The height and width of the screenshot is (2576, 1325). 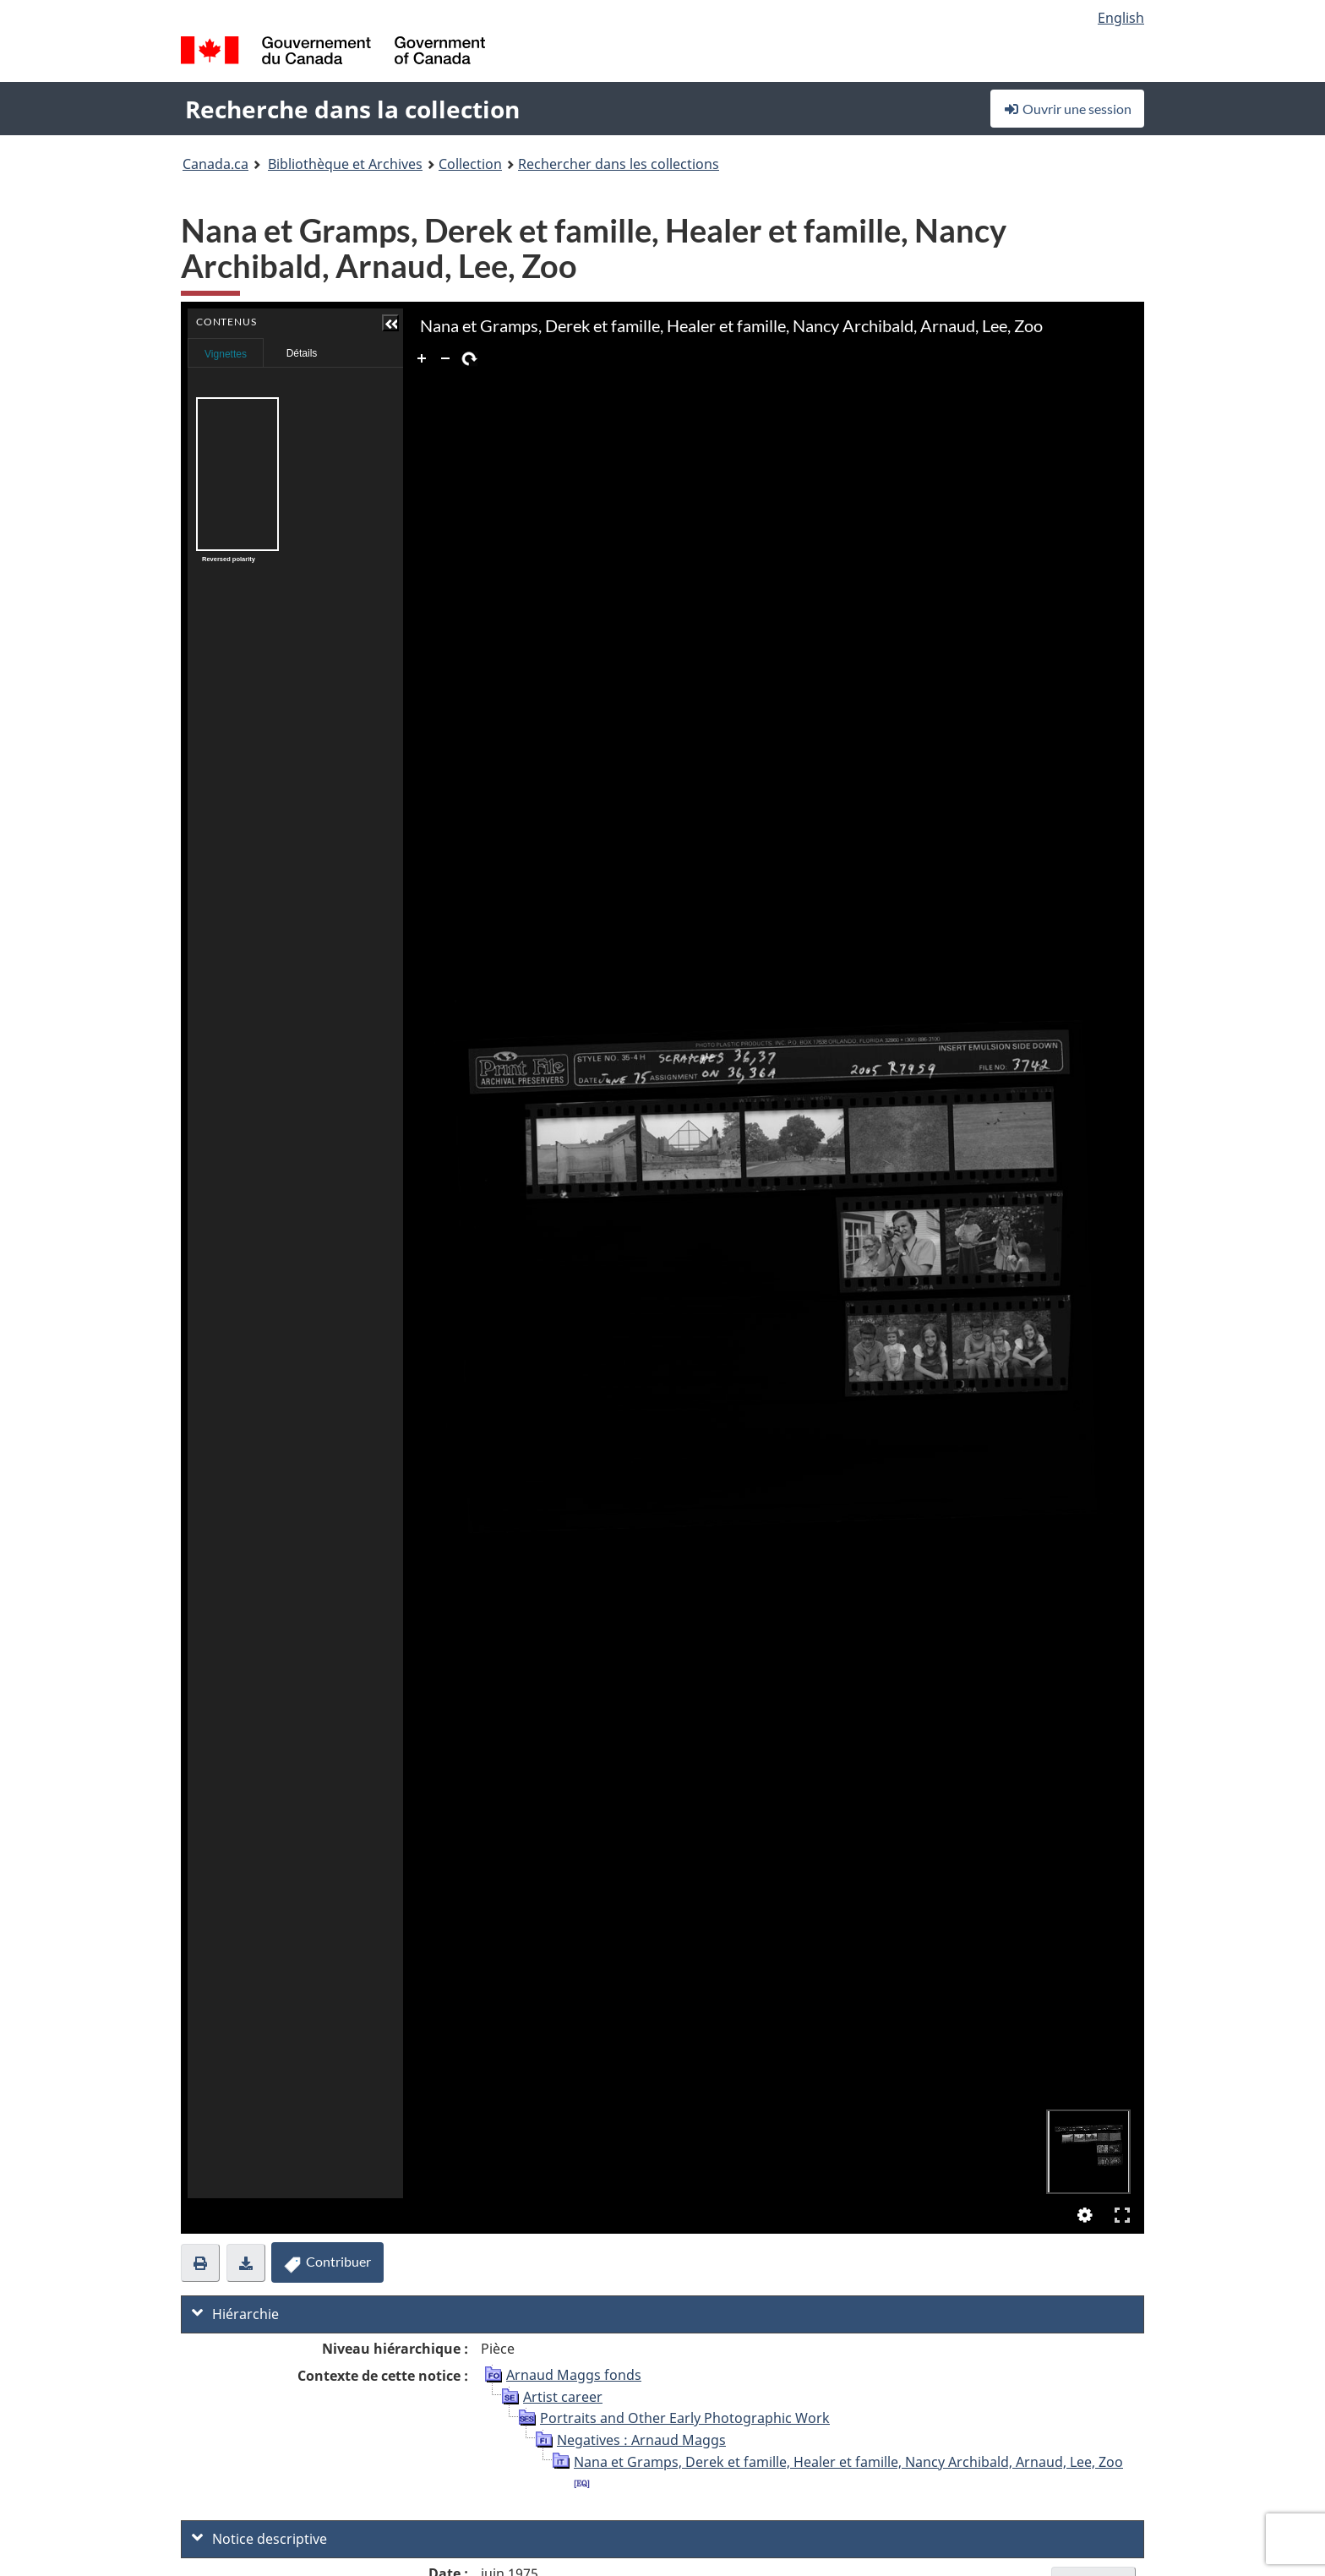 I want to click on Hiérarchie, so click(x=235, y=2314).